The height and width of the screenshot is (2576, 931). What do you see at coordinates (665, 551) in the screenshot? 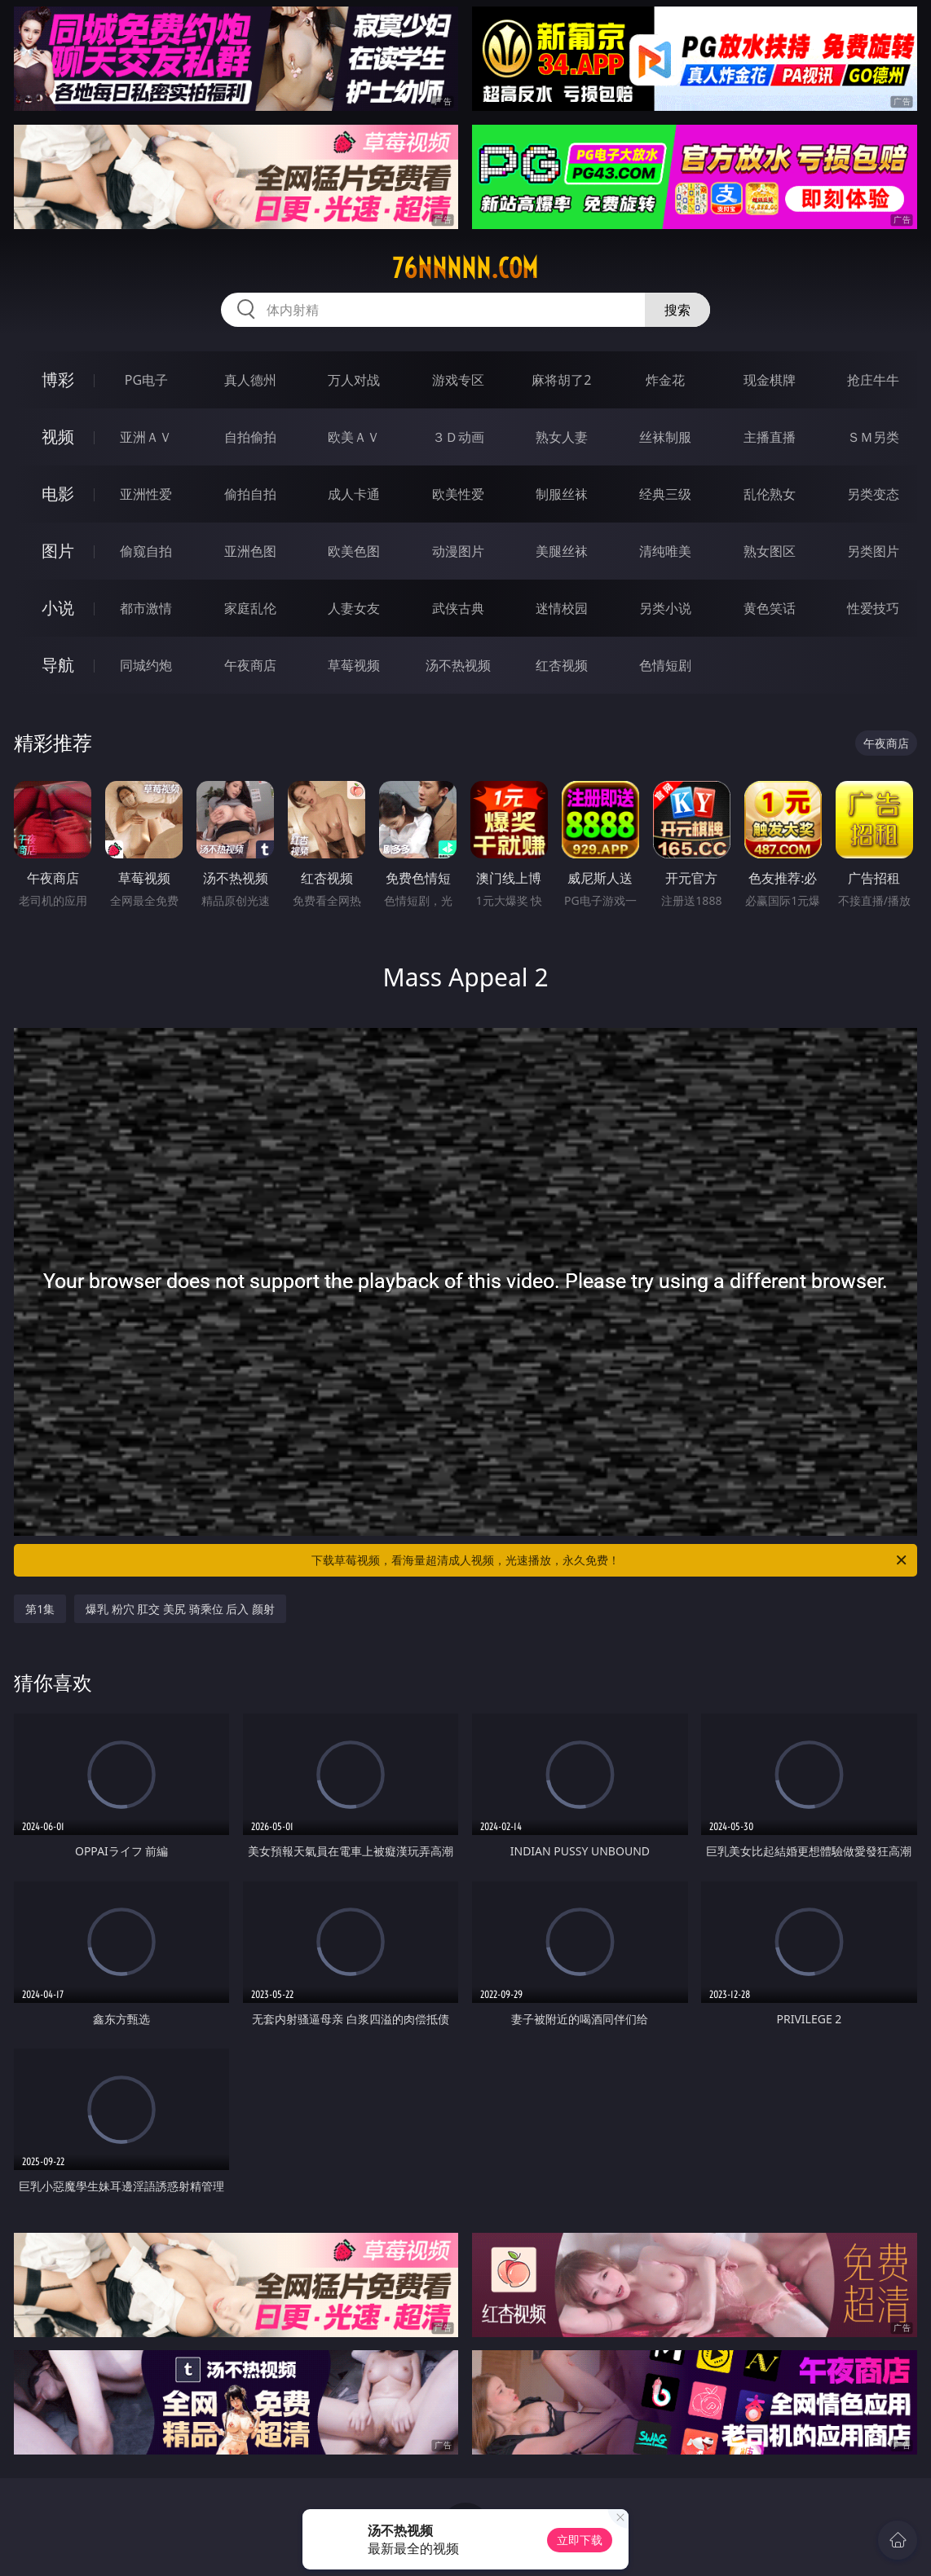
I see `清纯唯美` at bounding box center [665, 551].